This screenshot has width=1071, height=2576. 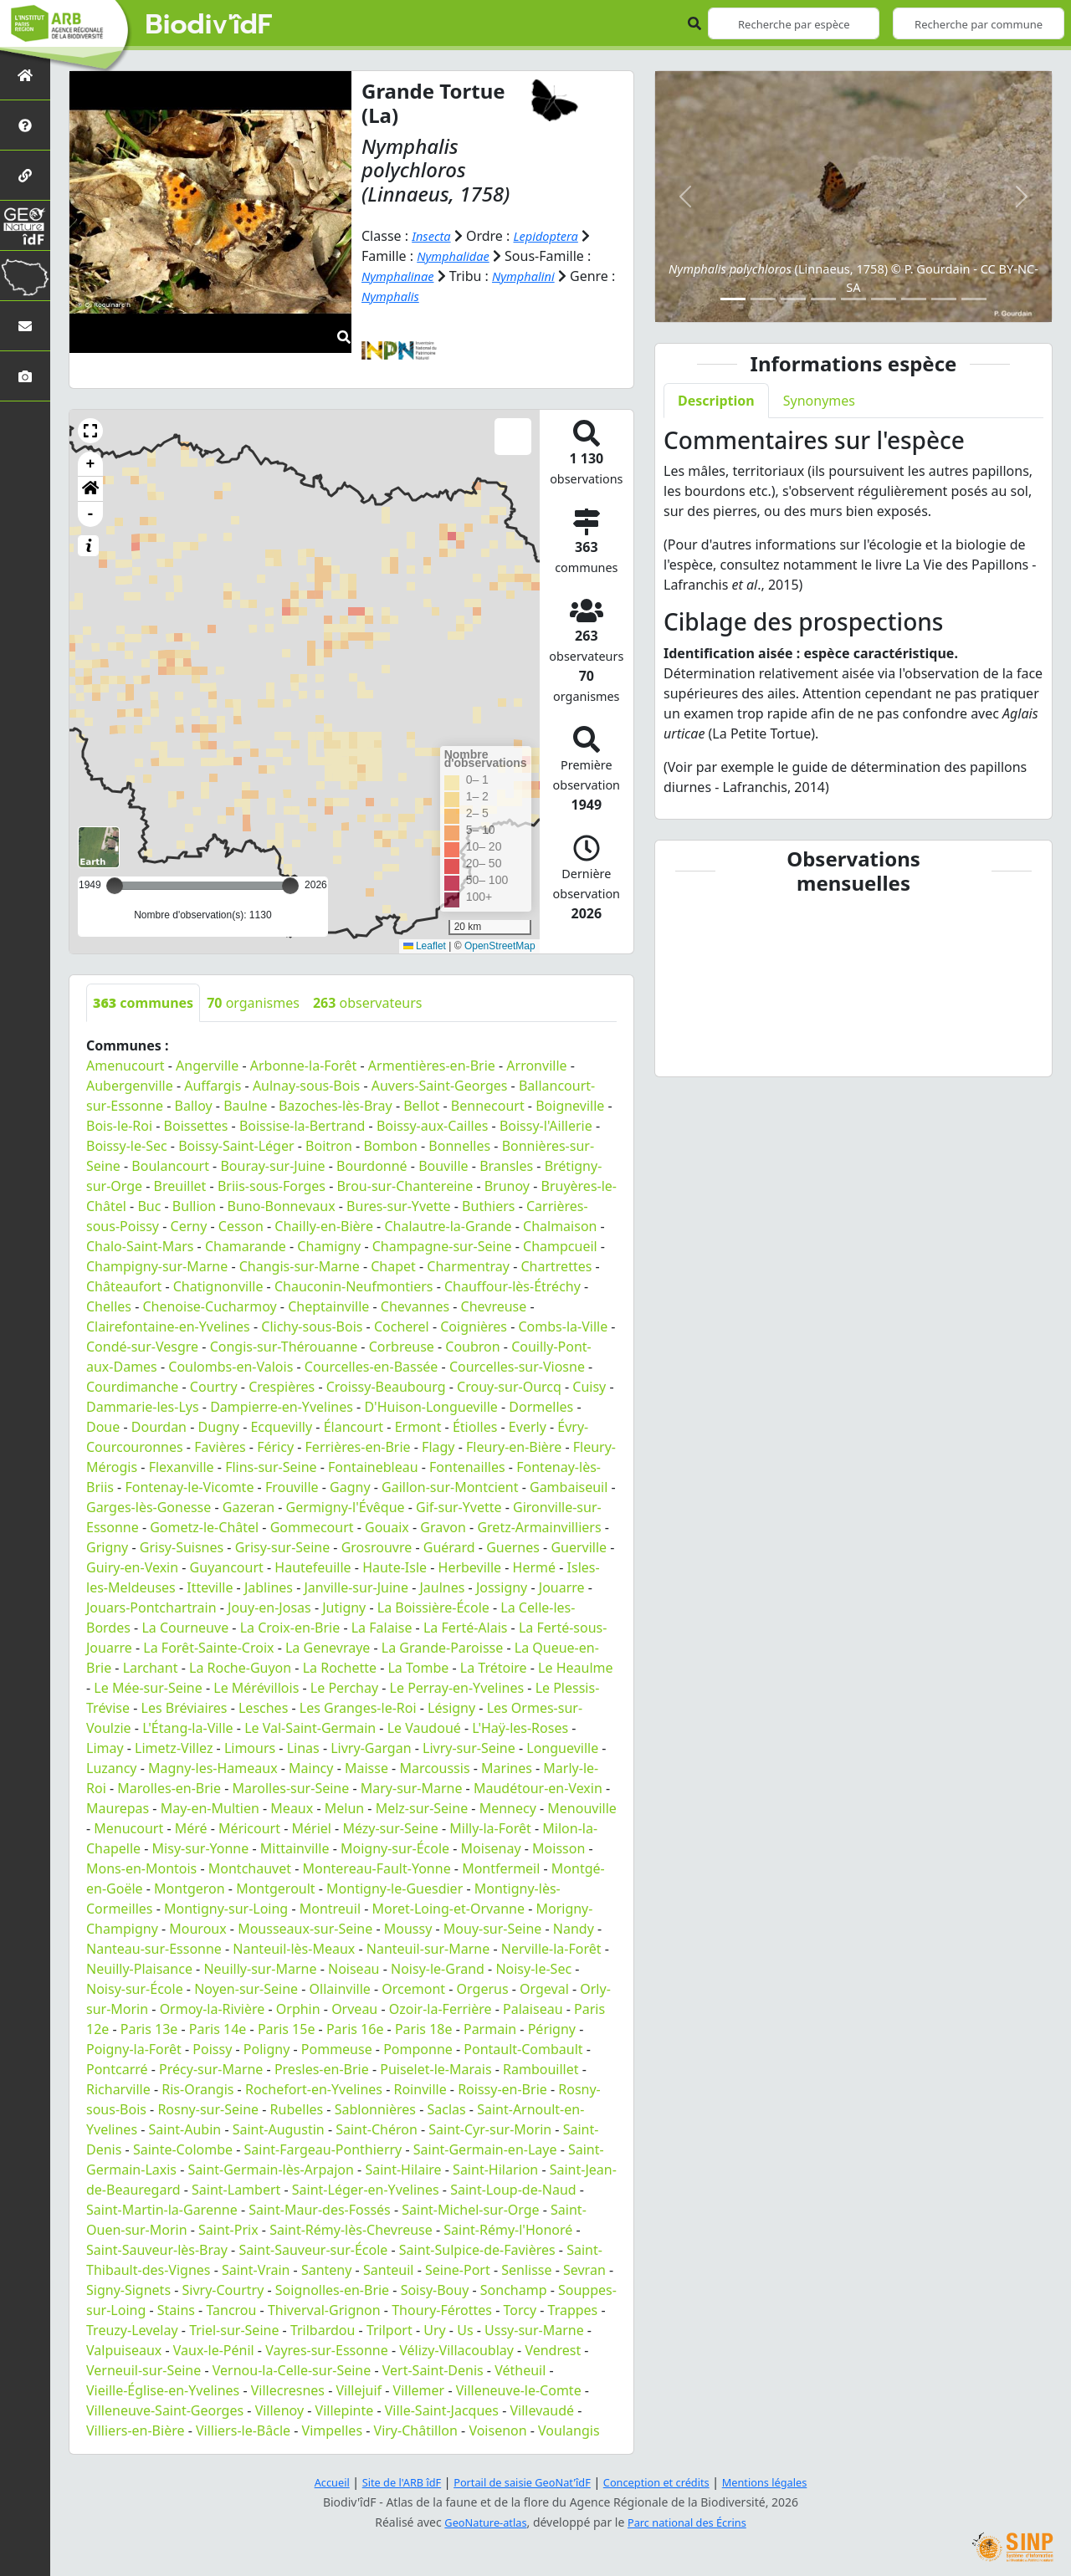 What do you see at coordinates (403, 2169) in the screenshot?
I see `Saint-Hilaire` at bounding box center [403, 2169].